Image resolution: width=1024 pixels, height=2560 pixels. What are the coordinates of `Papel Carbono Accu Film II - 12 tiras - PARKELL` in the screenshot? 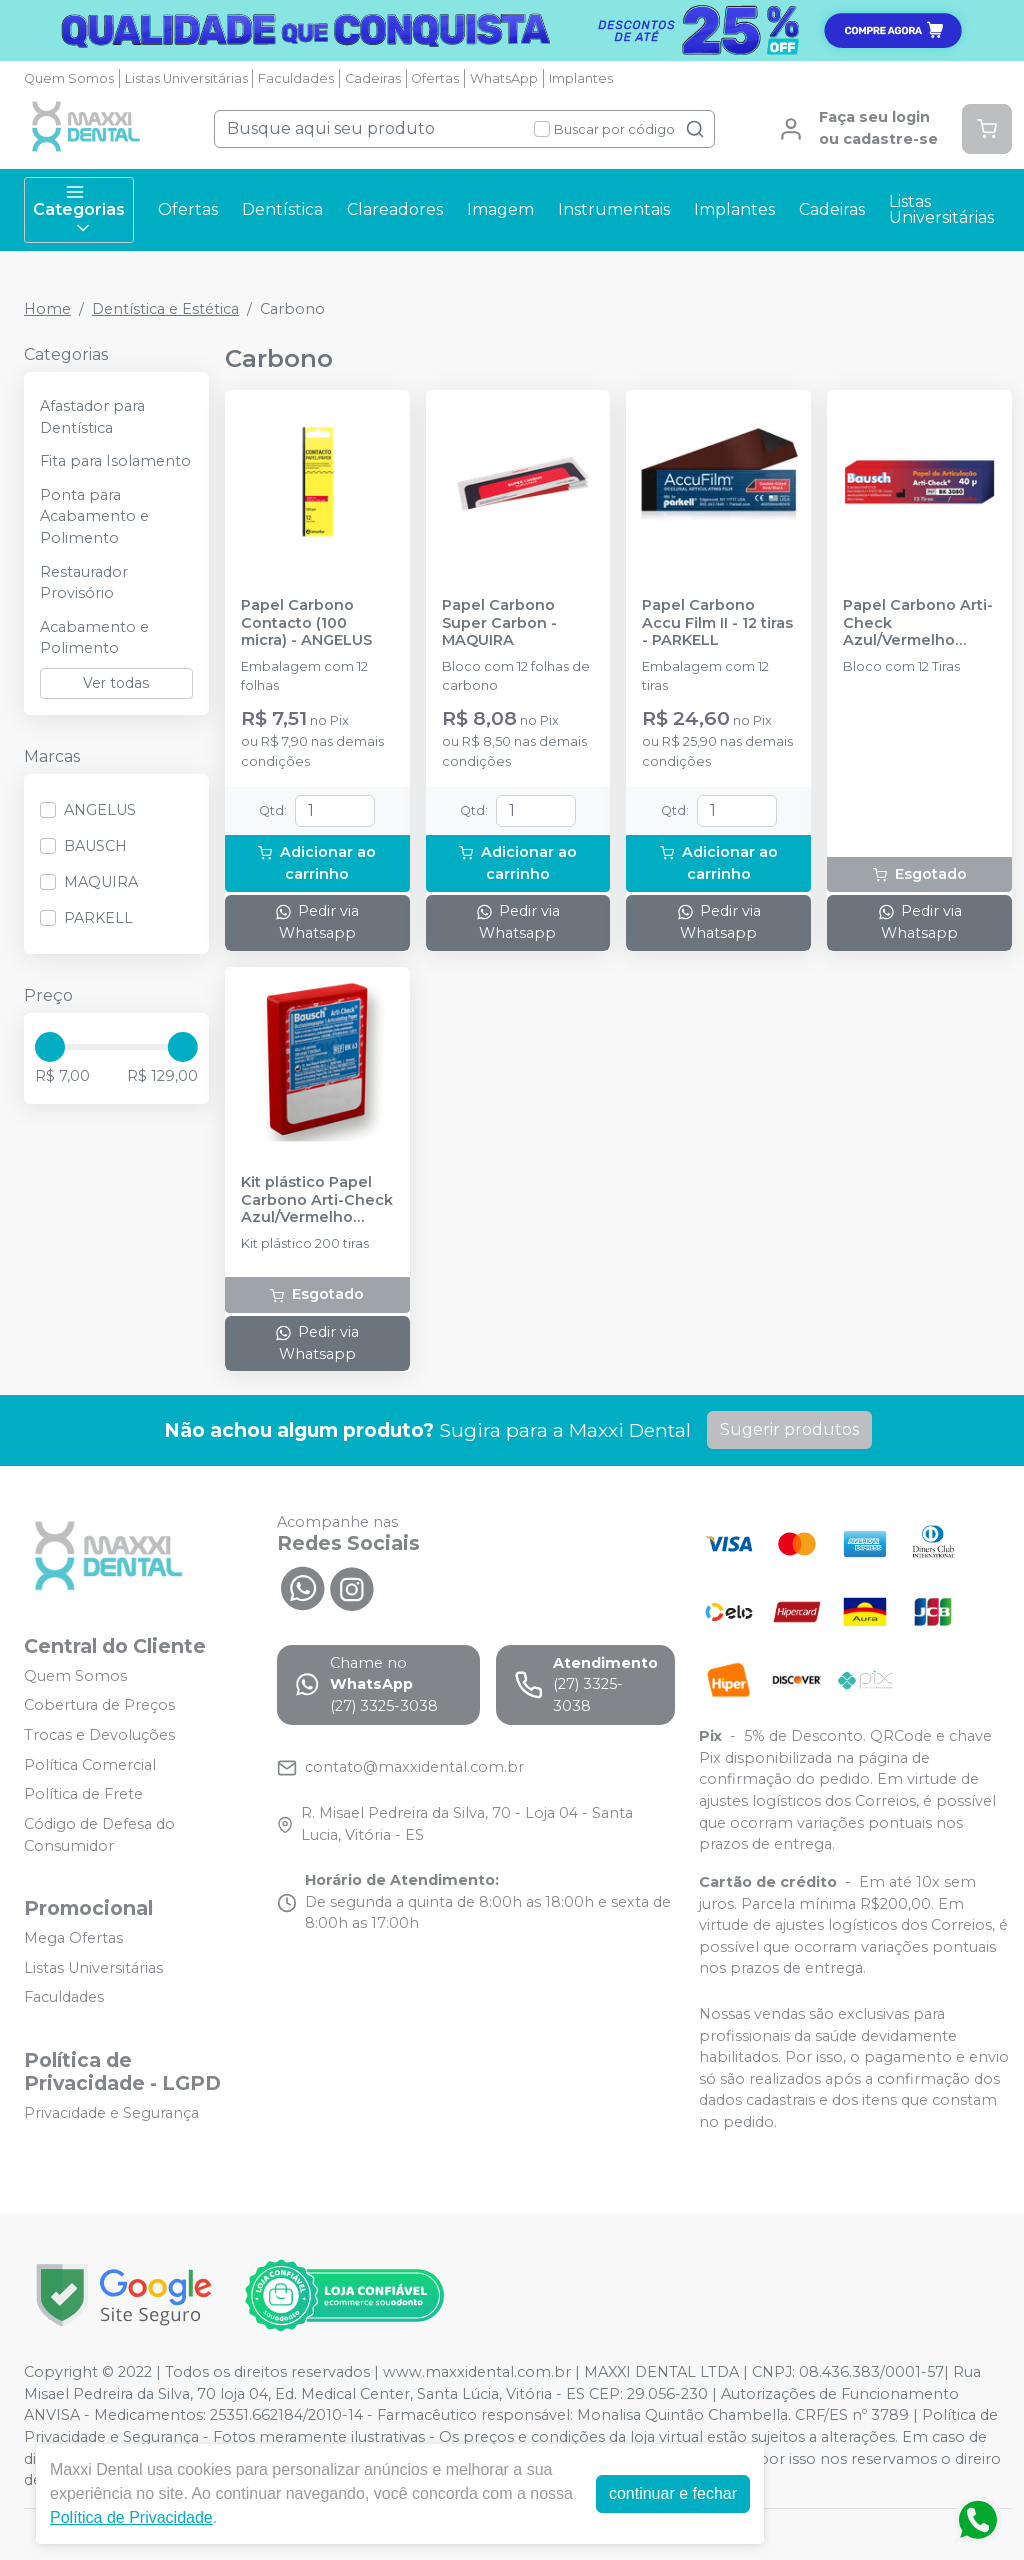 It's located at (717, 623).